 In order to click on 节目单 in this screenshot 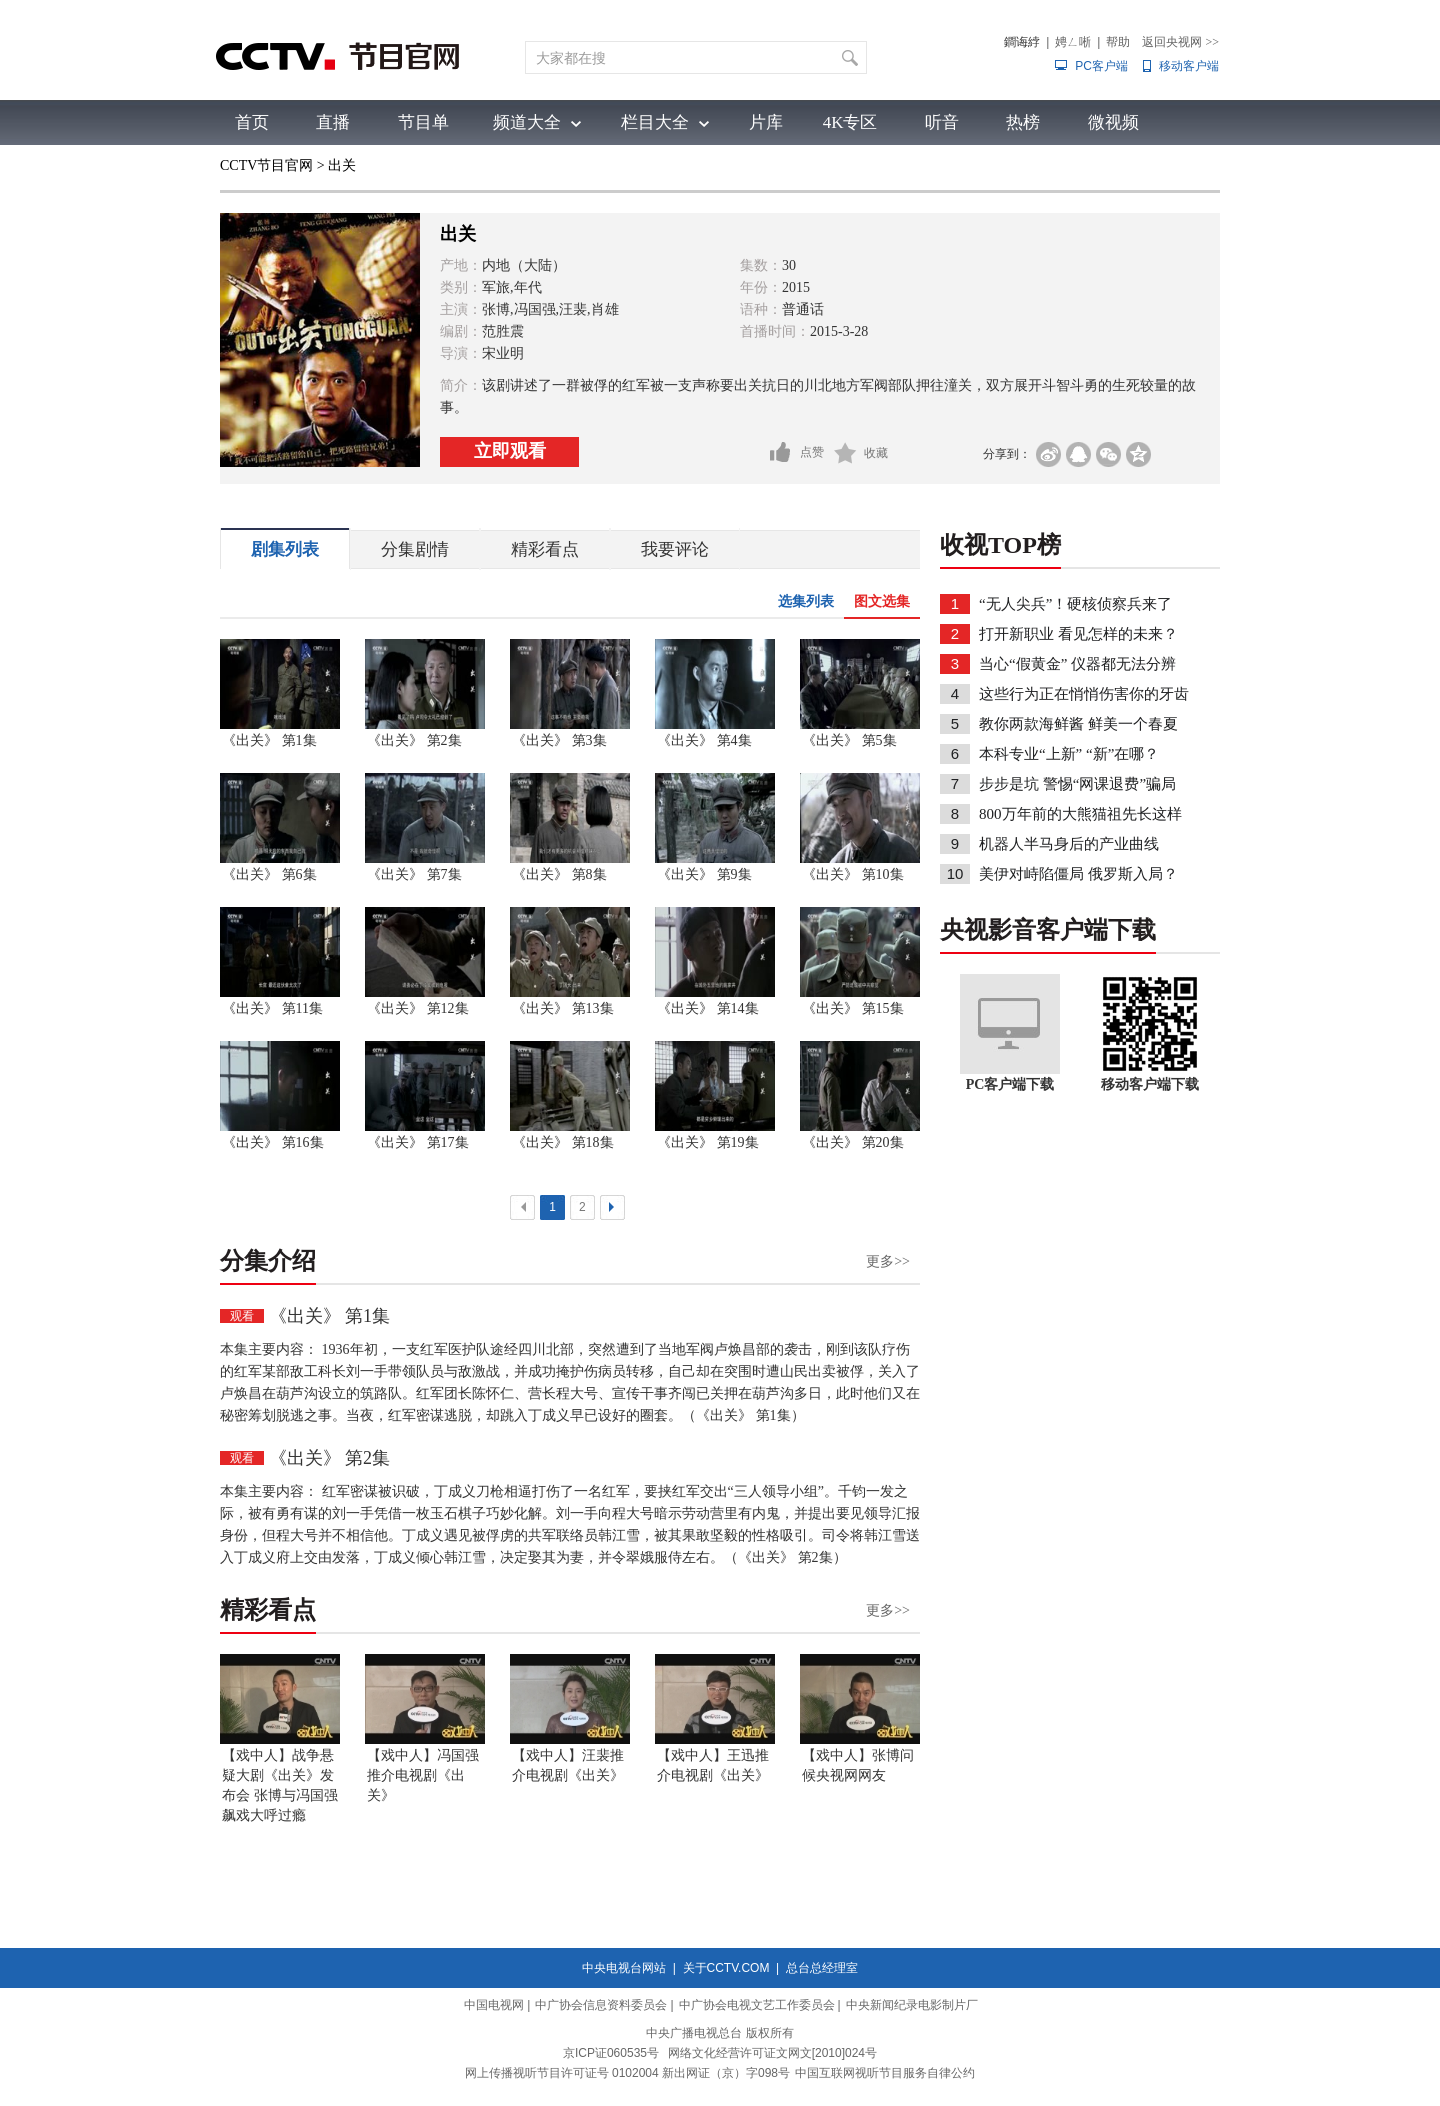, I will do `click(423, 122)`.